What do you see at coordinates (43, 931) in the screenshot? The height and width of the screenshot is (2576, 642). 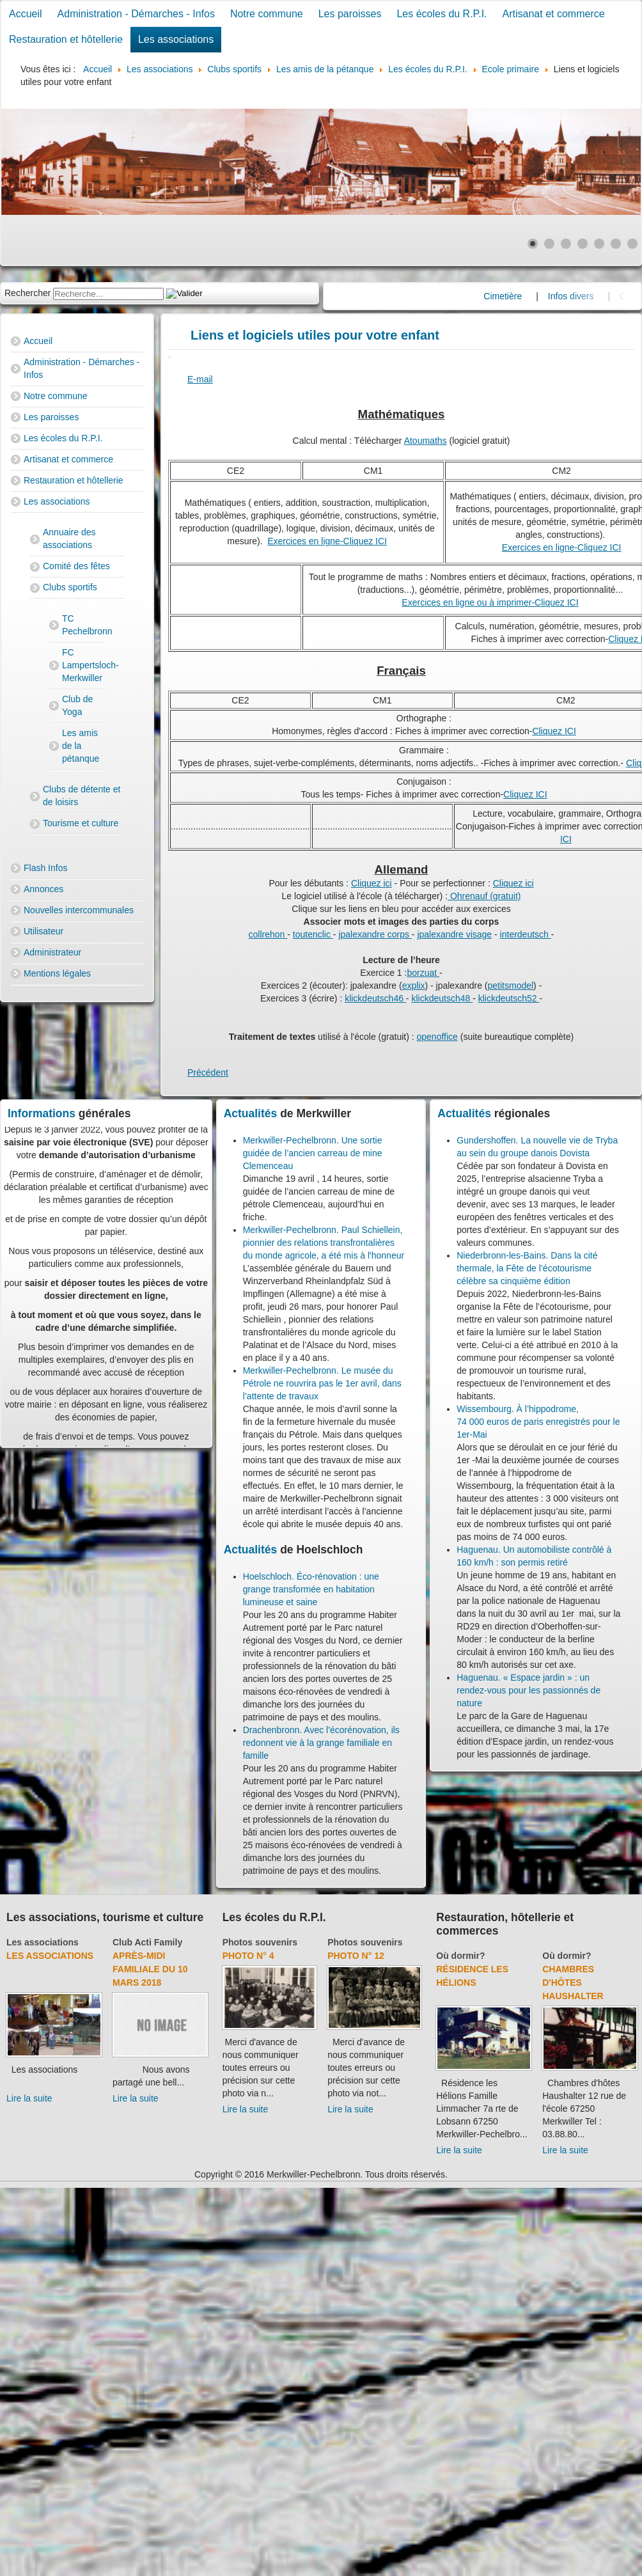 I see `Utilisateur` at bounding box center [43, 931].